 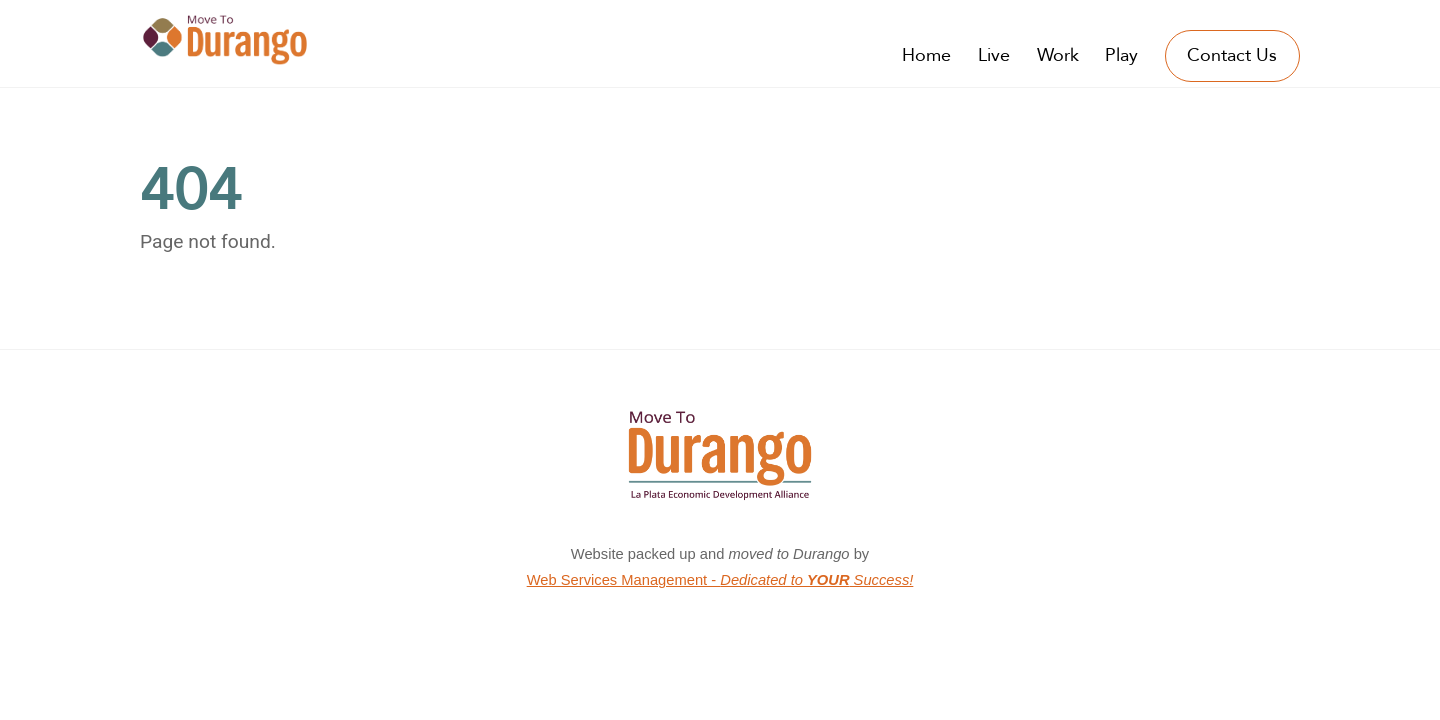 I want to click on Work, so click(x=1058, y=55).